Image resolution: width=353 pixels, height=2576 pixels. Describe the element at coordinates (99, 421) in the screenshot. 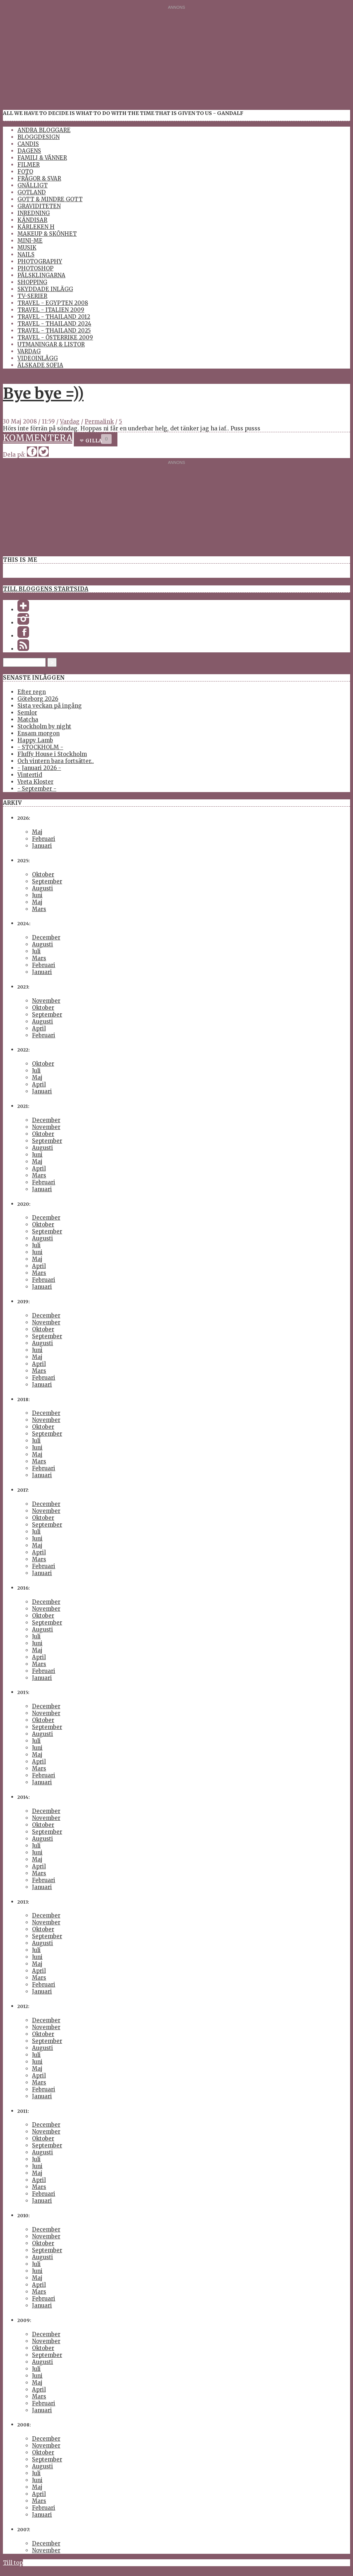

I see `Permalink` at that location.